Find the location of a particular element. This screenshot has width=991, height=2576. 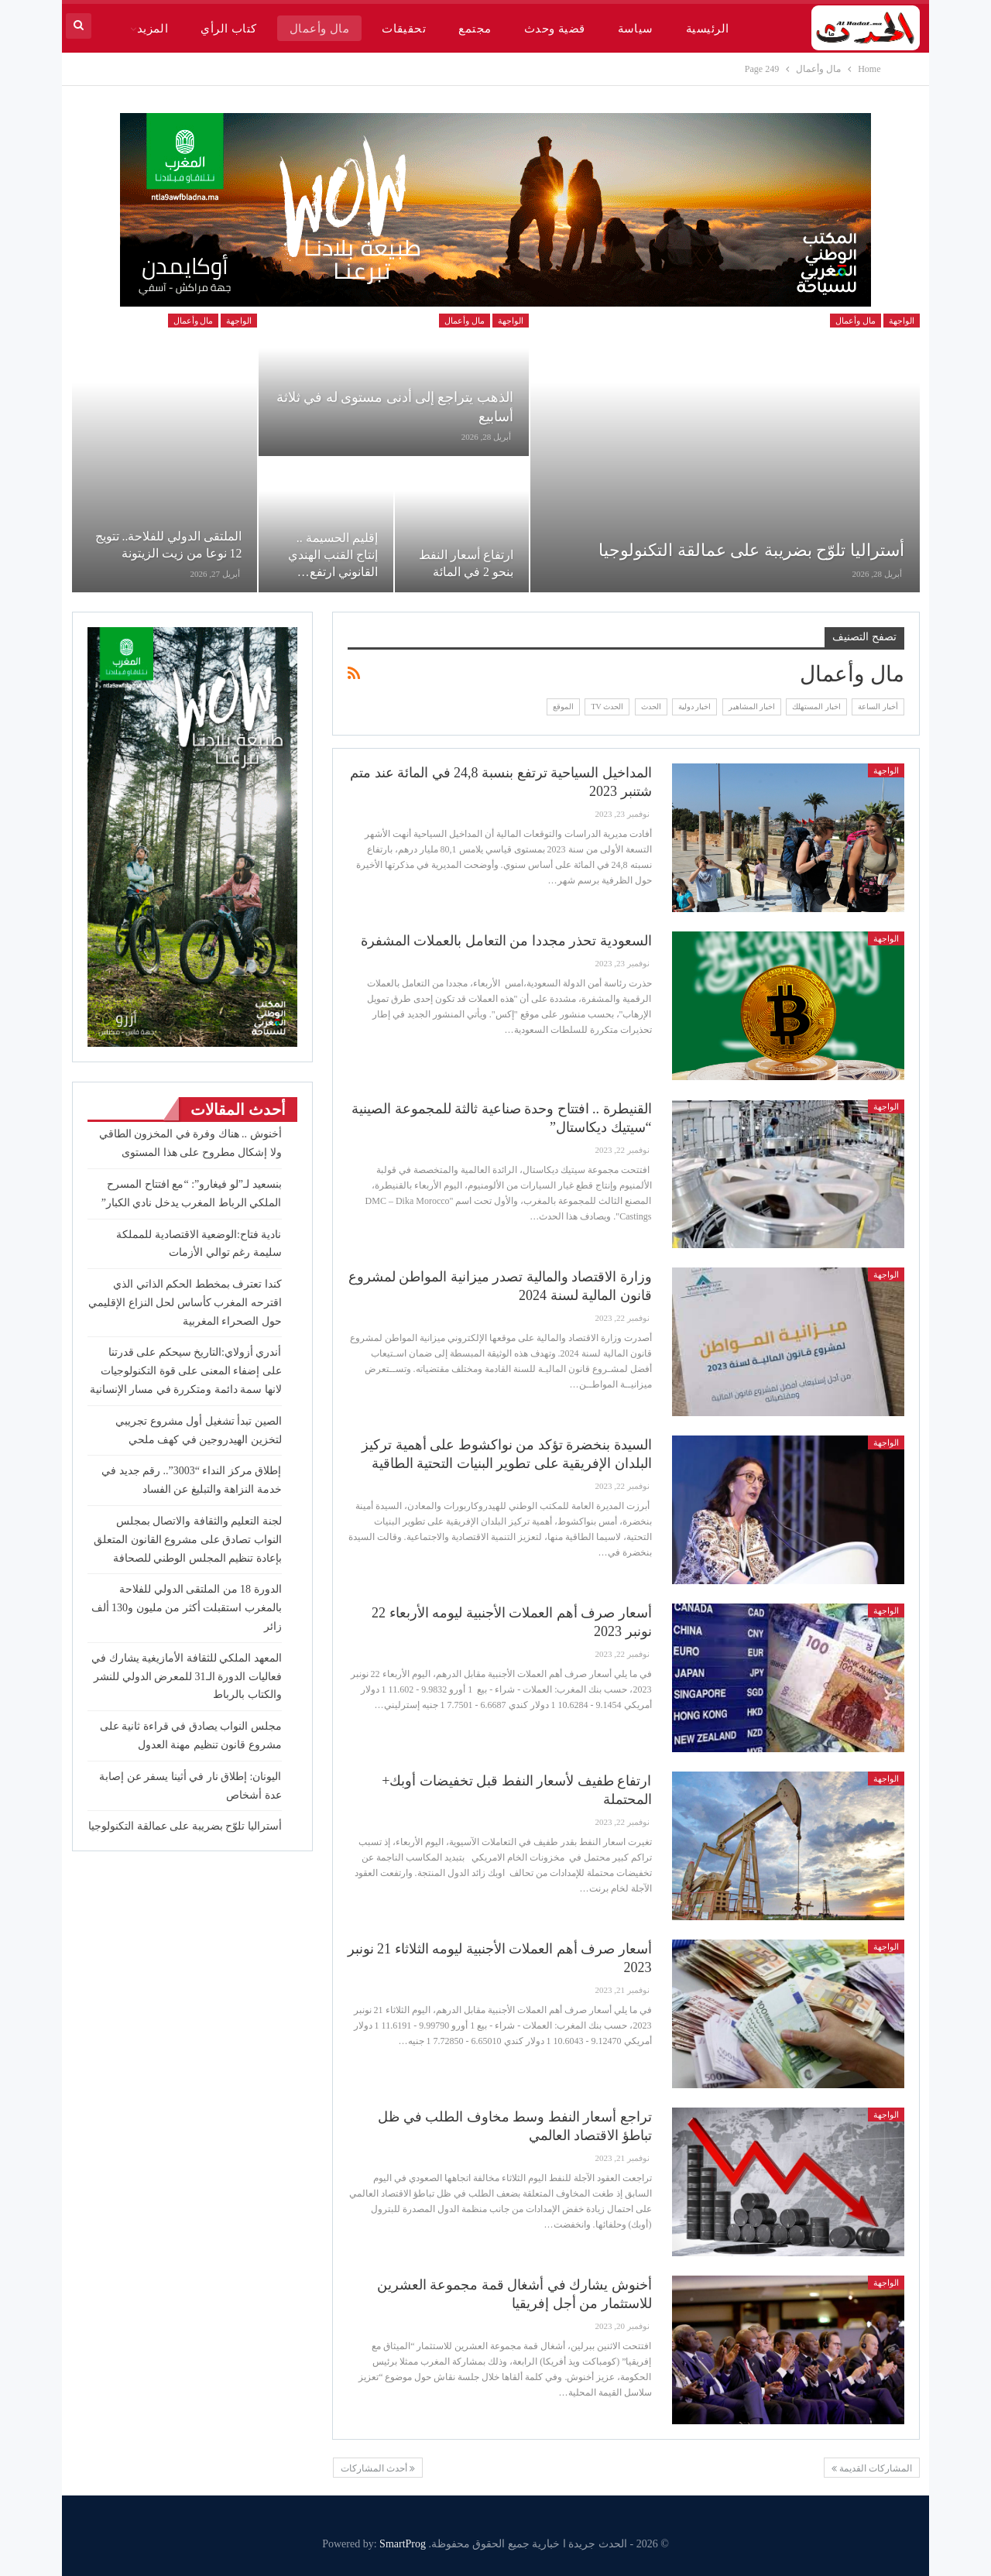

الرئيسية is located at coordinates (707, 28).